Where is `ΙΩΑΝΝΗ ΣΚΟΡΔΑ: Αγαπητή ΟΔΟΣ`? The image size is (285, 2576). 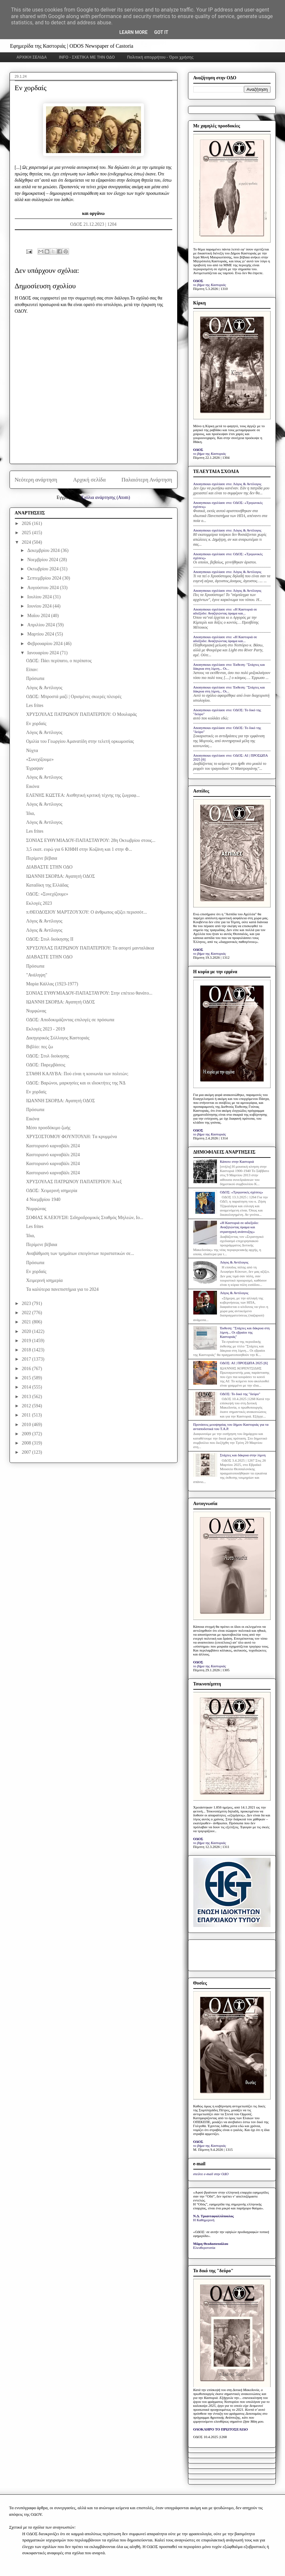
ΙΩΑΝΝΗ ΣΚΟΡΔΑ: Αγαπητή ΟΔΟΣ is located at coordinates (60, 876).